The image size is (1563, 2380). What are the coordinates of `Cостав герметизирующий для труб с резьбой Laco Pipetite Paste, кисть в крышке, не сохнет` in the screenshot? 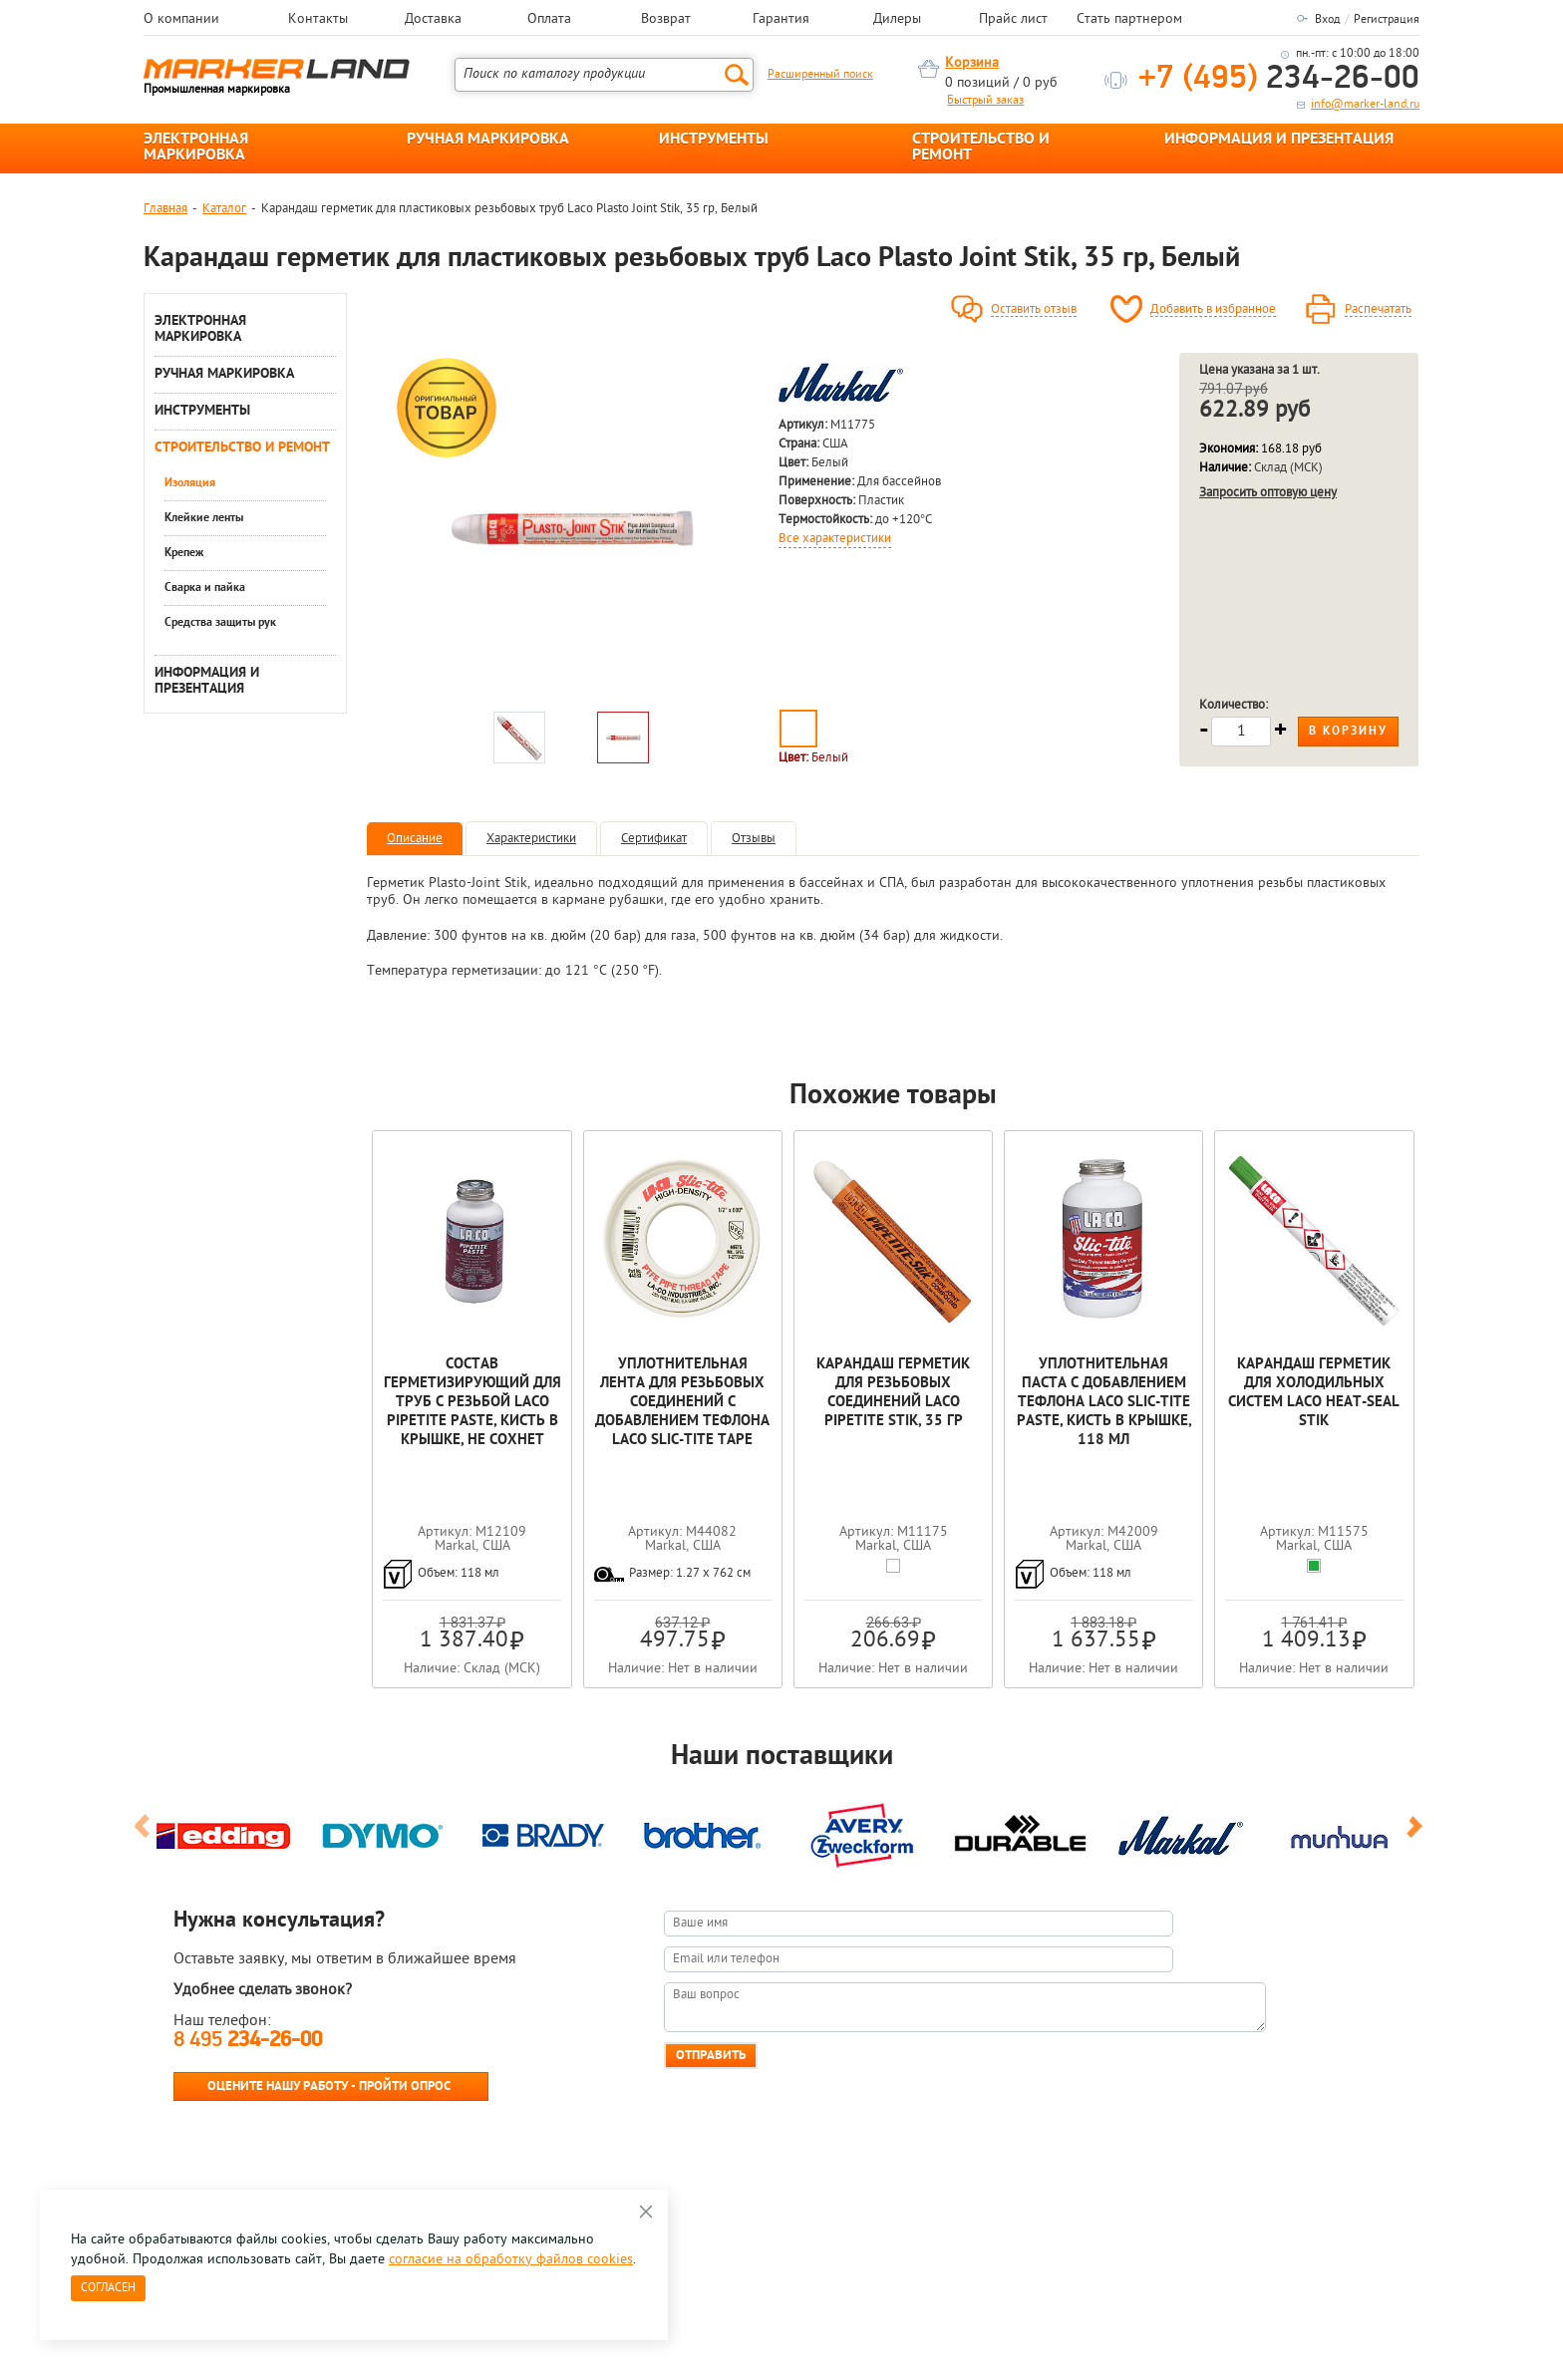 It's located at (472, 1402).